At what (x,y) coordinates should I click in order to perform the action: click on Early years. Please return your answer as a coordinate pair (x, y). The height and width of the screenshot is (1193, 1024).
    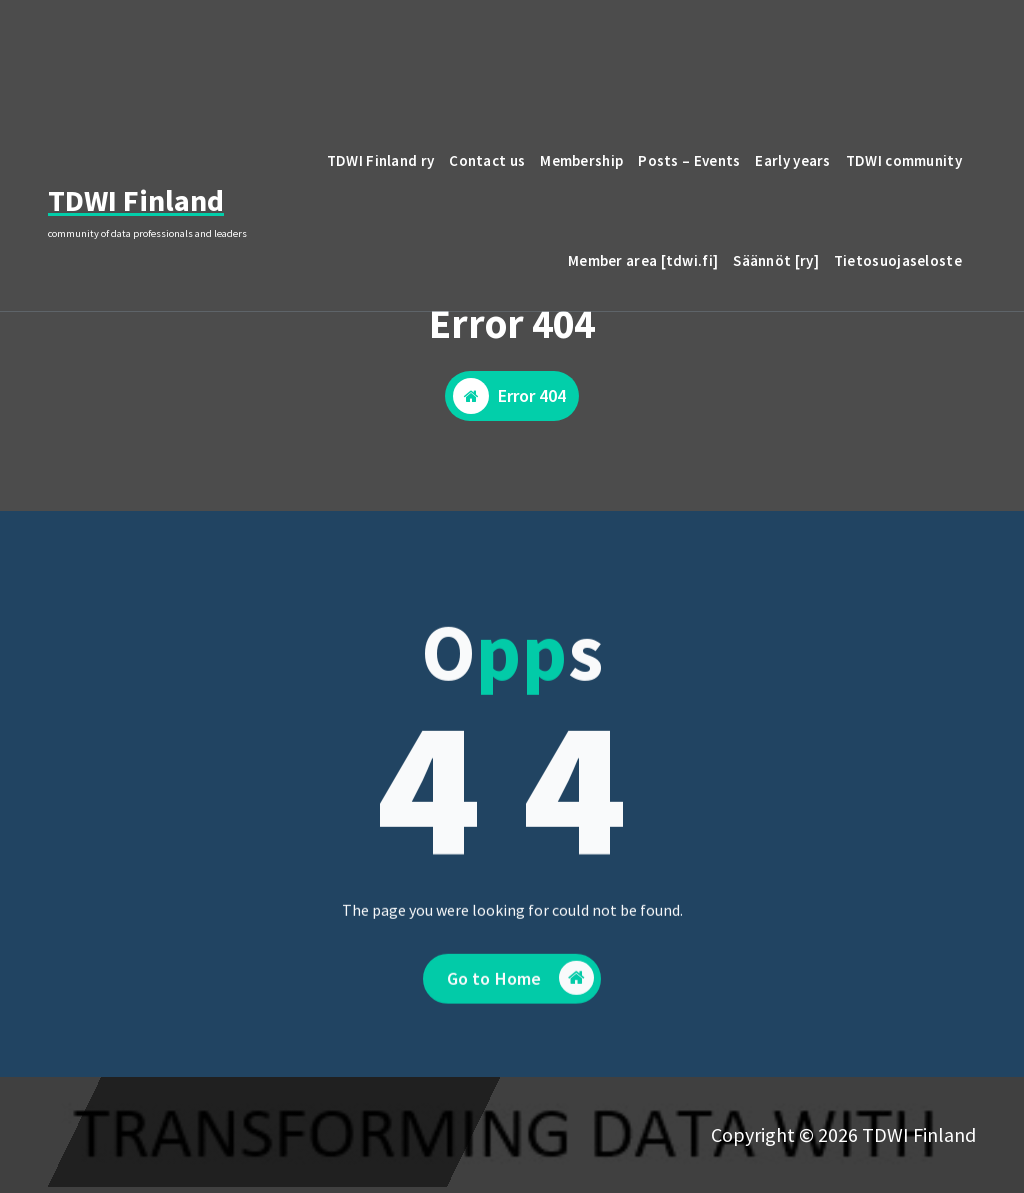
    Looking at the image, I should click on (792, 160).